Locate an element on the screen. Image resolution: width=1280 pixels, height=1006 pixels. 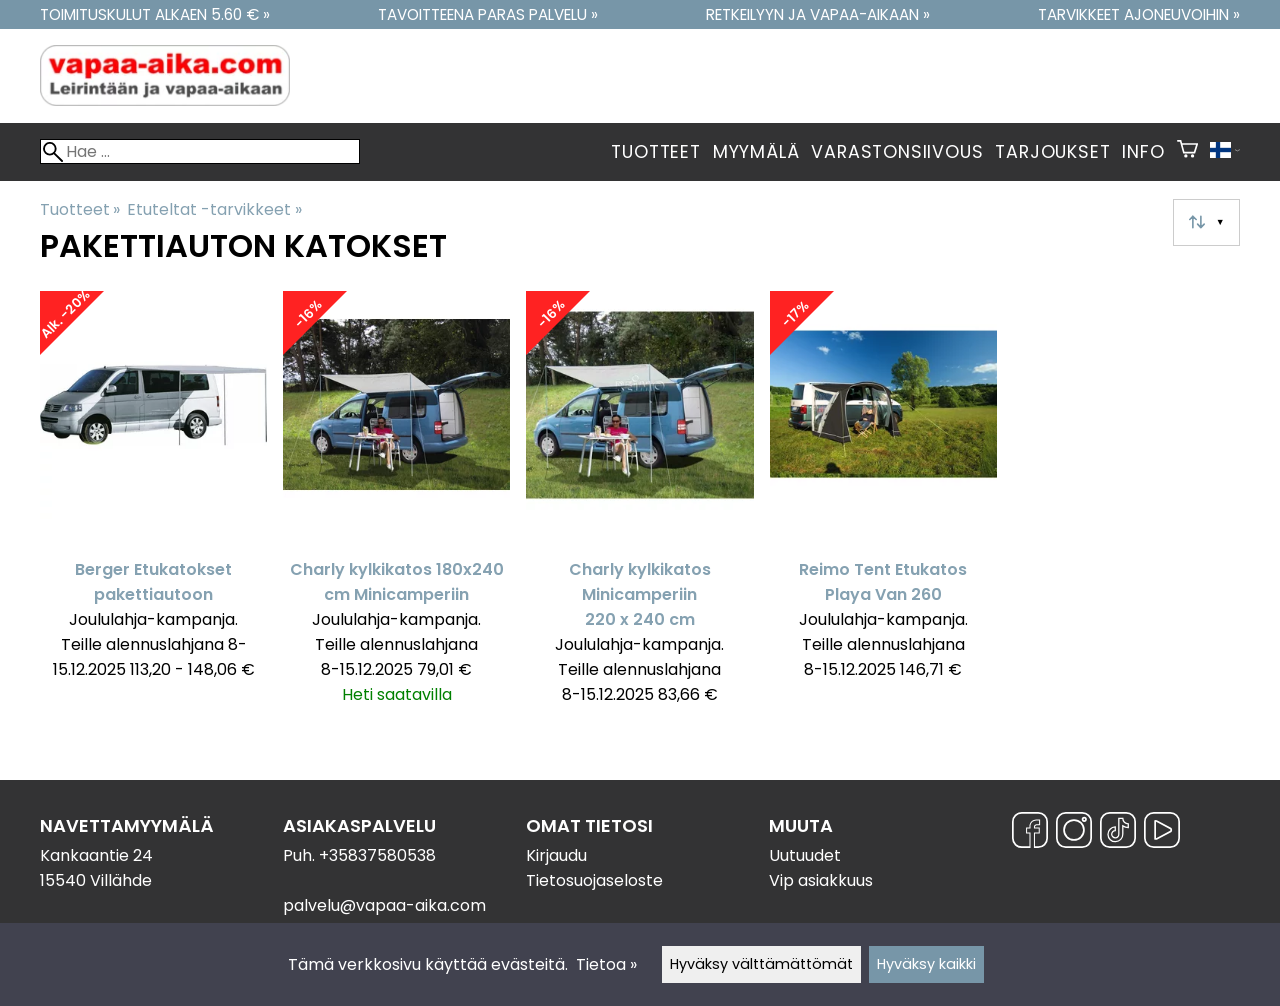
[Charly kylkikatos 180x240 cm Minicamperiin] is located at coordinates (396, 507).